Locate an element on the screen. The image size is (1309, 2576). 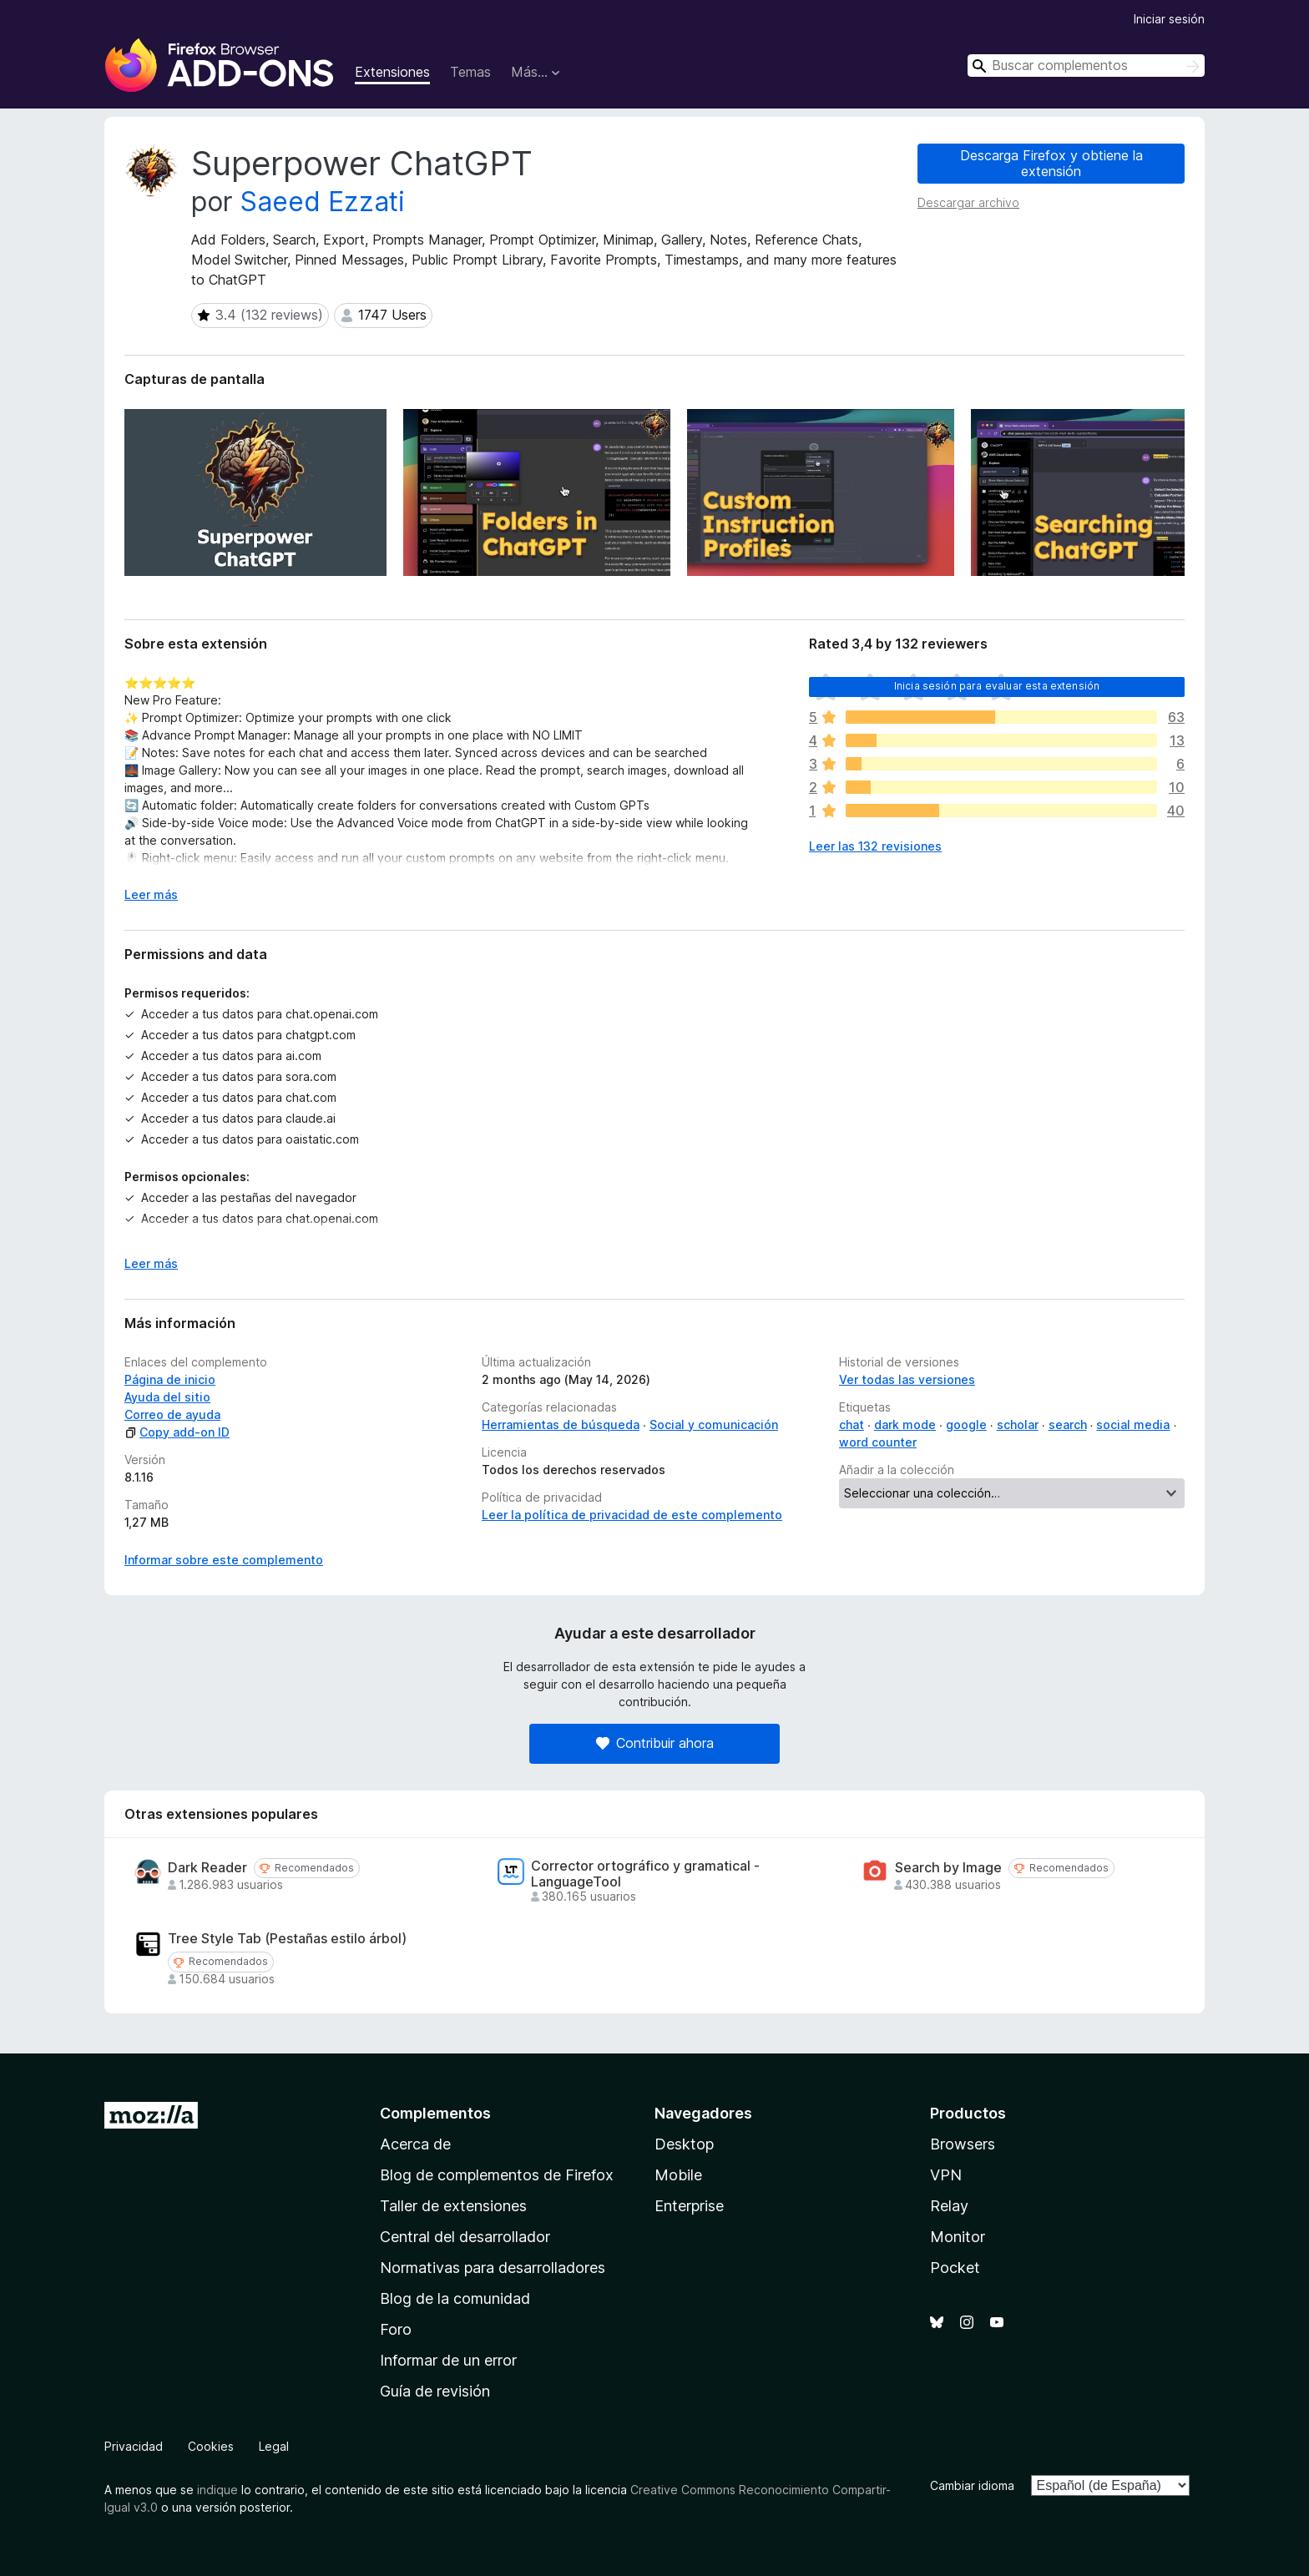
Taller de extensiones is located at coordinates (453, 2206).